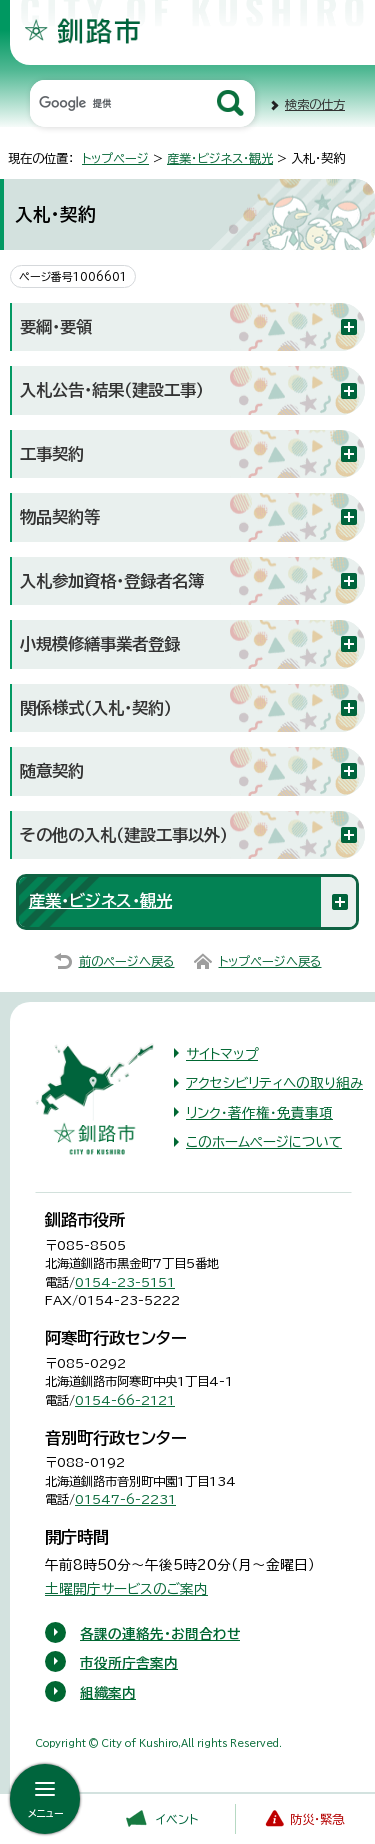 The image size is (375, 1844). I want to click on 関係様式（入札・契約）, so click(96, 708).